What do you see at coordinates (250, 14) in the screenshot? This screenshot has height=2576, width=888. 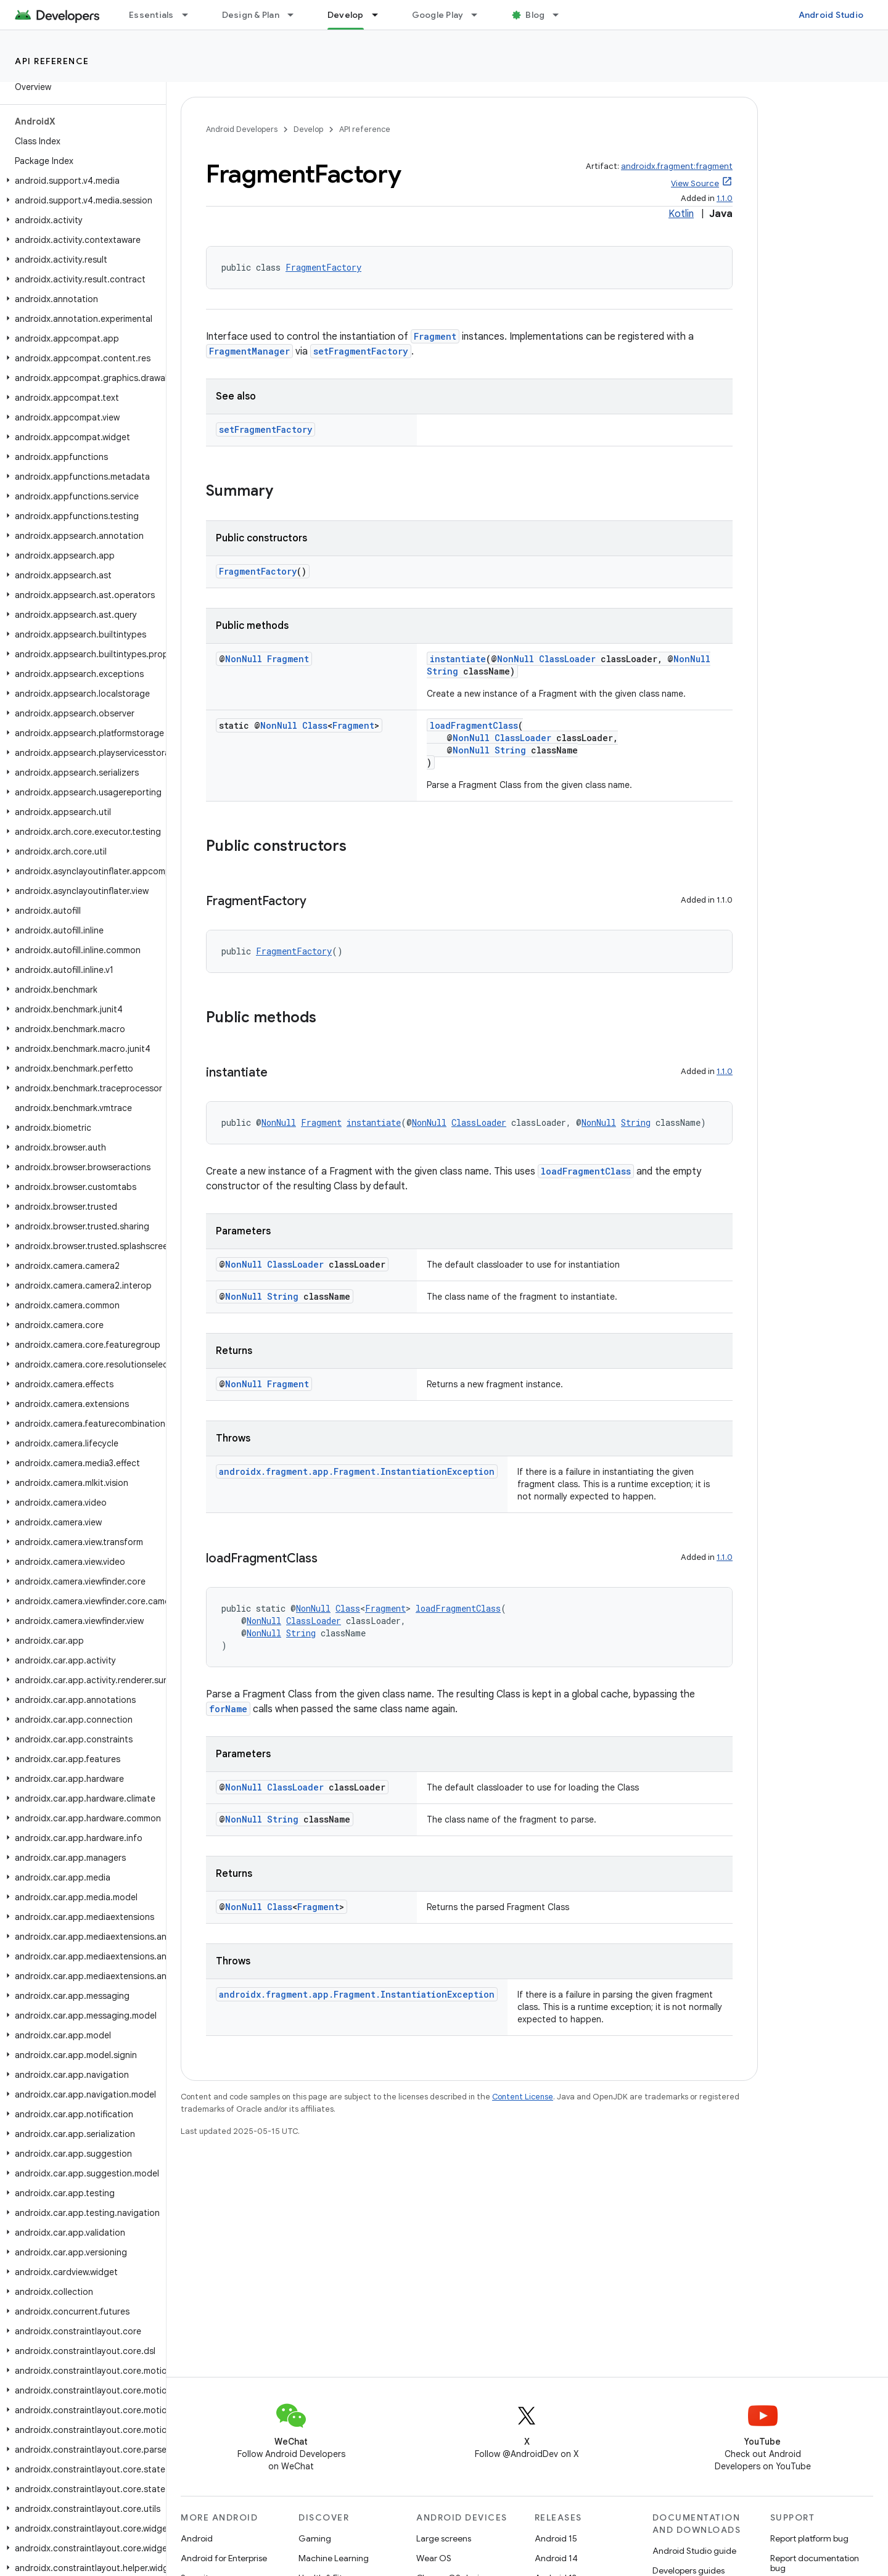 I see `Design & Plan` at bounding box center [250, 14].